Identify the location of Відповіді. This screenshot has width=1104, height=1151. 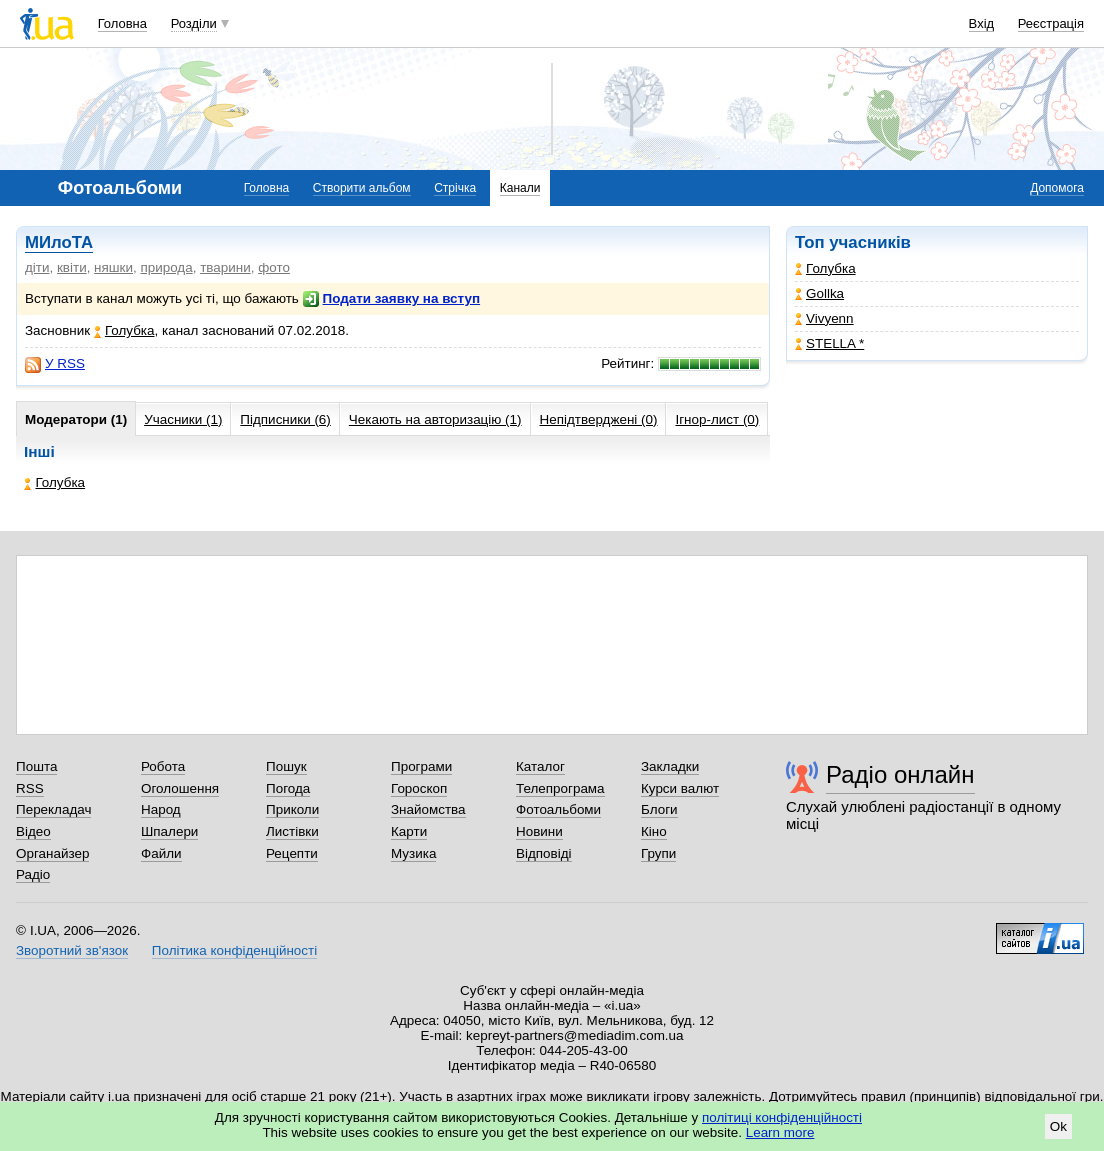
(544, 853).